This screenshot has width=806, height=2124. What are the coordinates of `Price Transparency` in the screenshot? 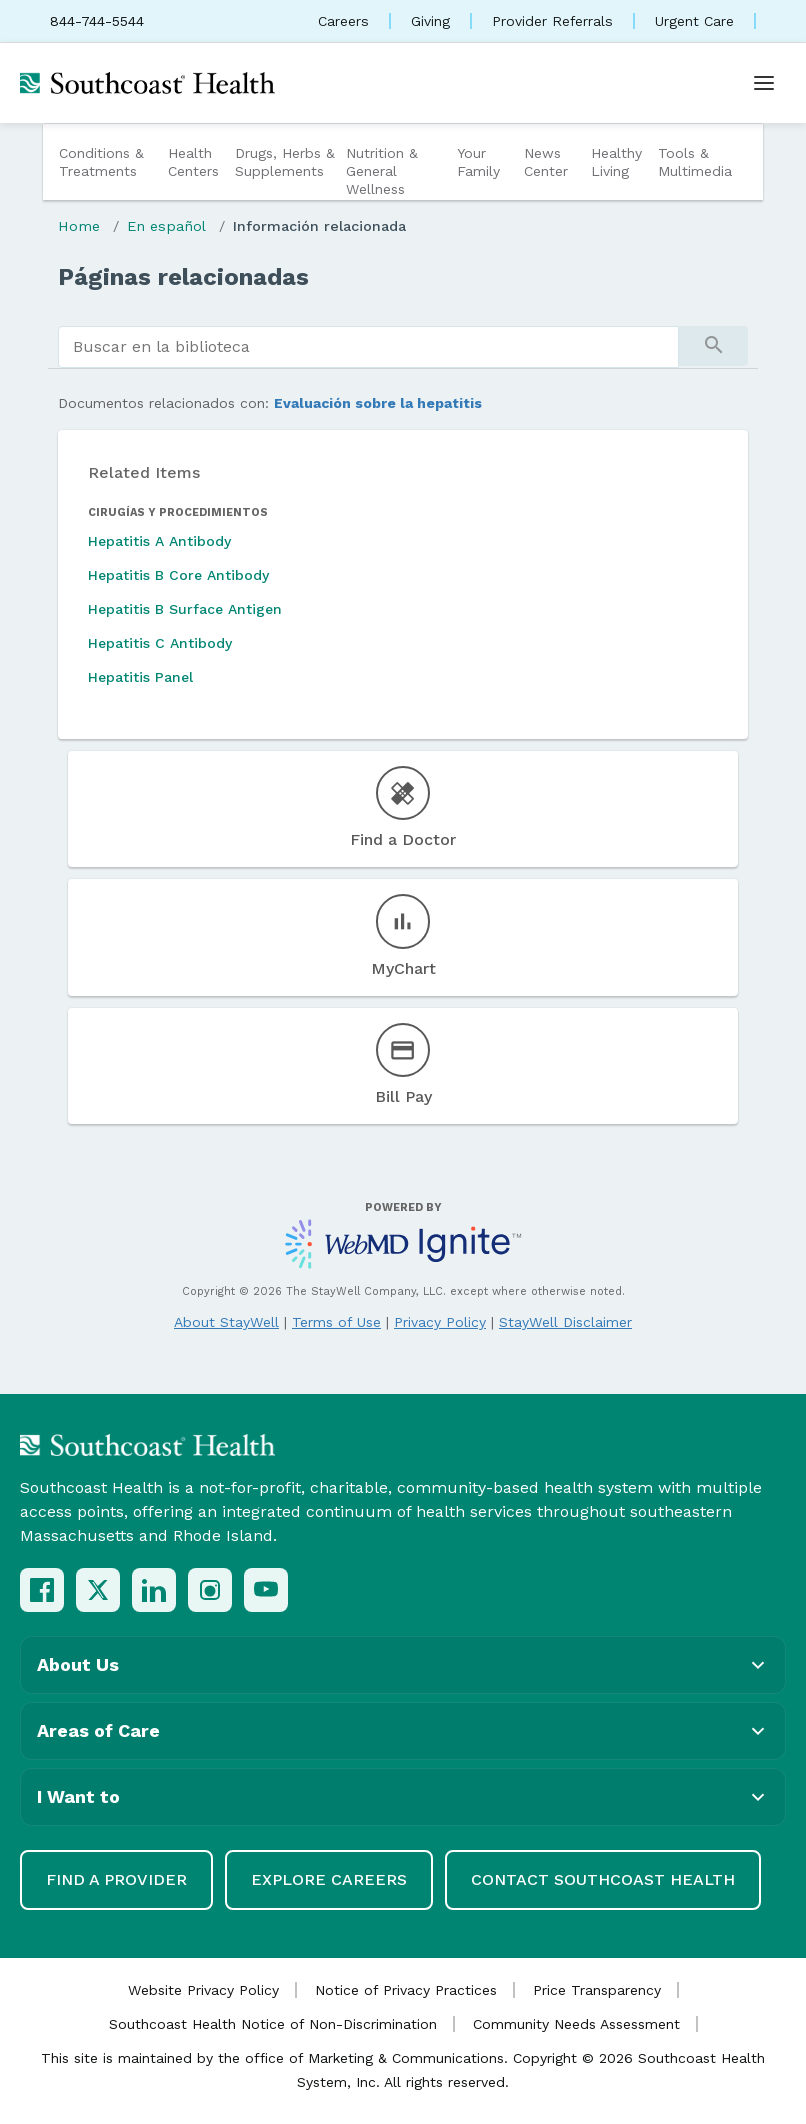 It's located at (597, 1990).